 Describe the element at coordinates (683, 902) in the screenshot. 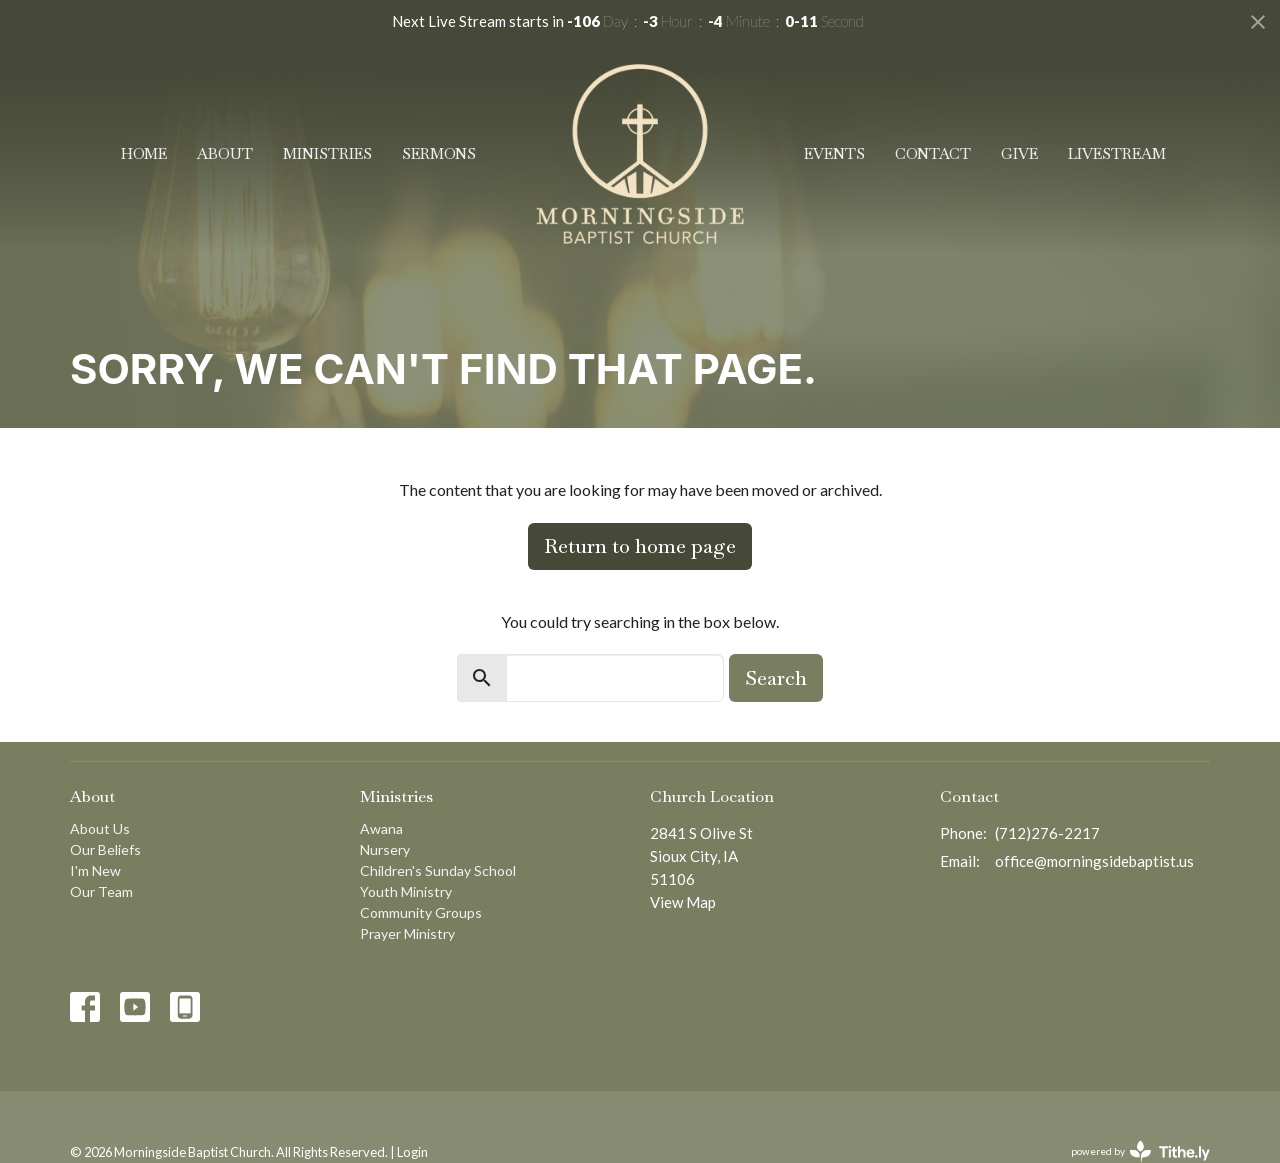

I see `View Map` at that location.